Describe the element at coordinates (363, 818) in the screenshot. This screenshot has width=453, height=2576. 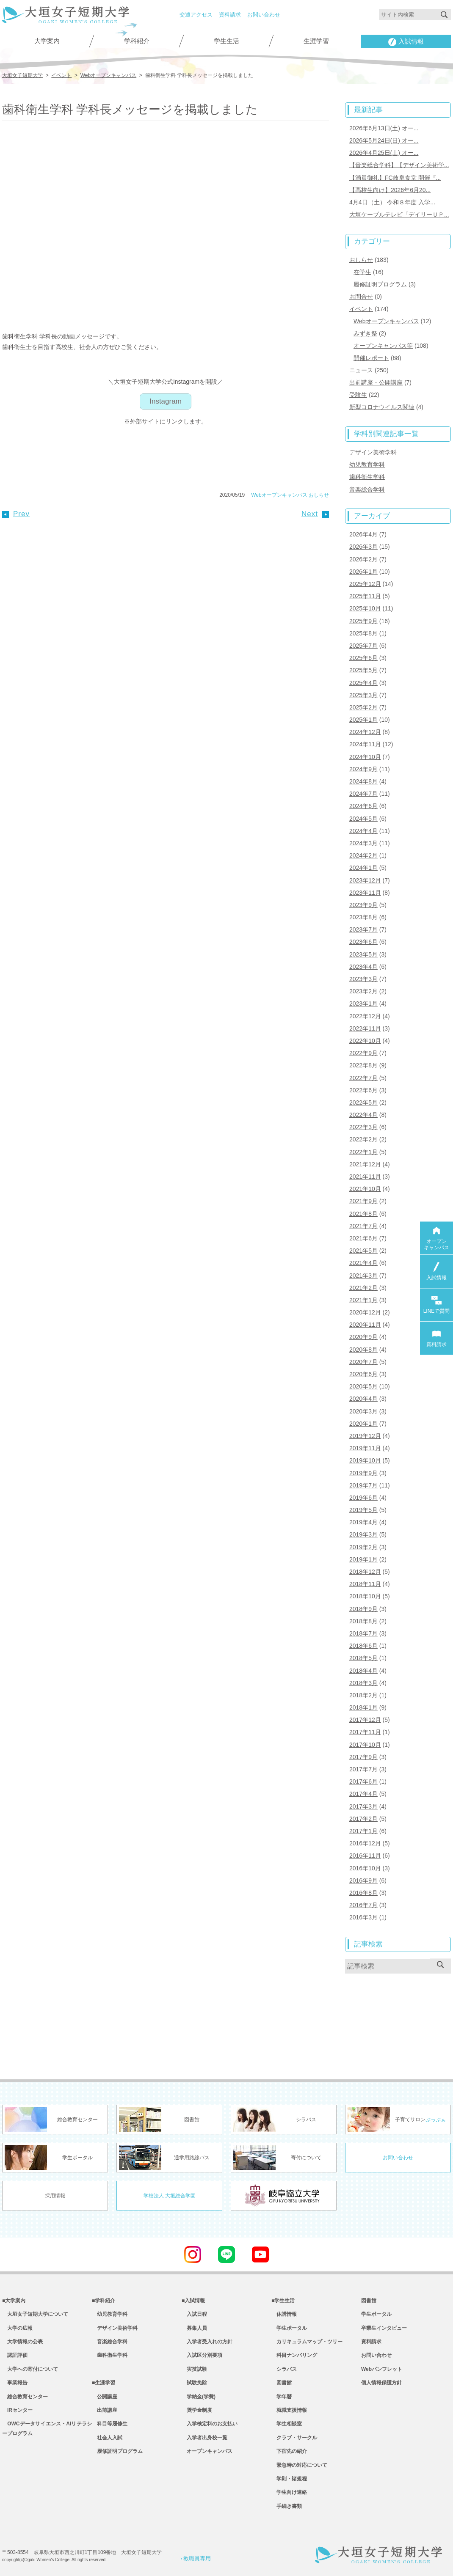
I see `2024年5月` at that location.